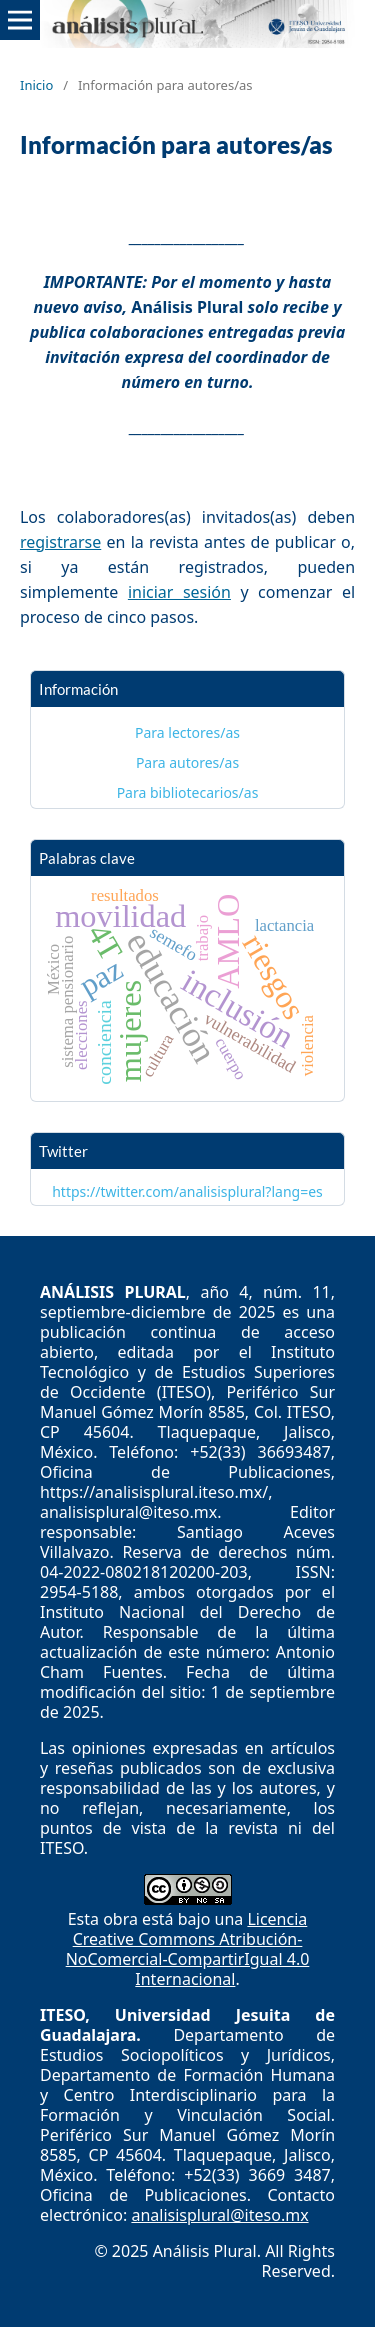 The height and width of the screenshot is (2327, 375). I want to click on registrarse, so click(60, 542).